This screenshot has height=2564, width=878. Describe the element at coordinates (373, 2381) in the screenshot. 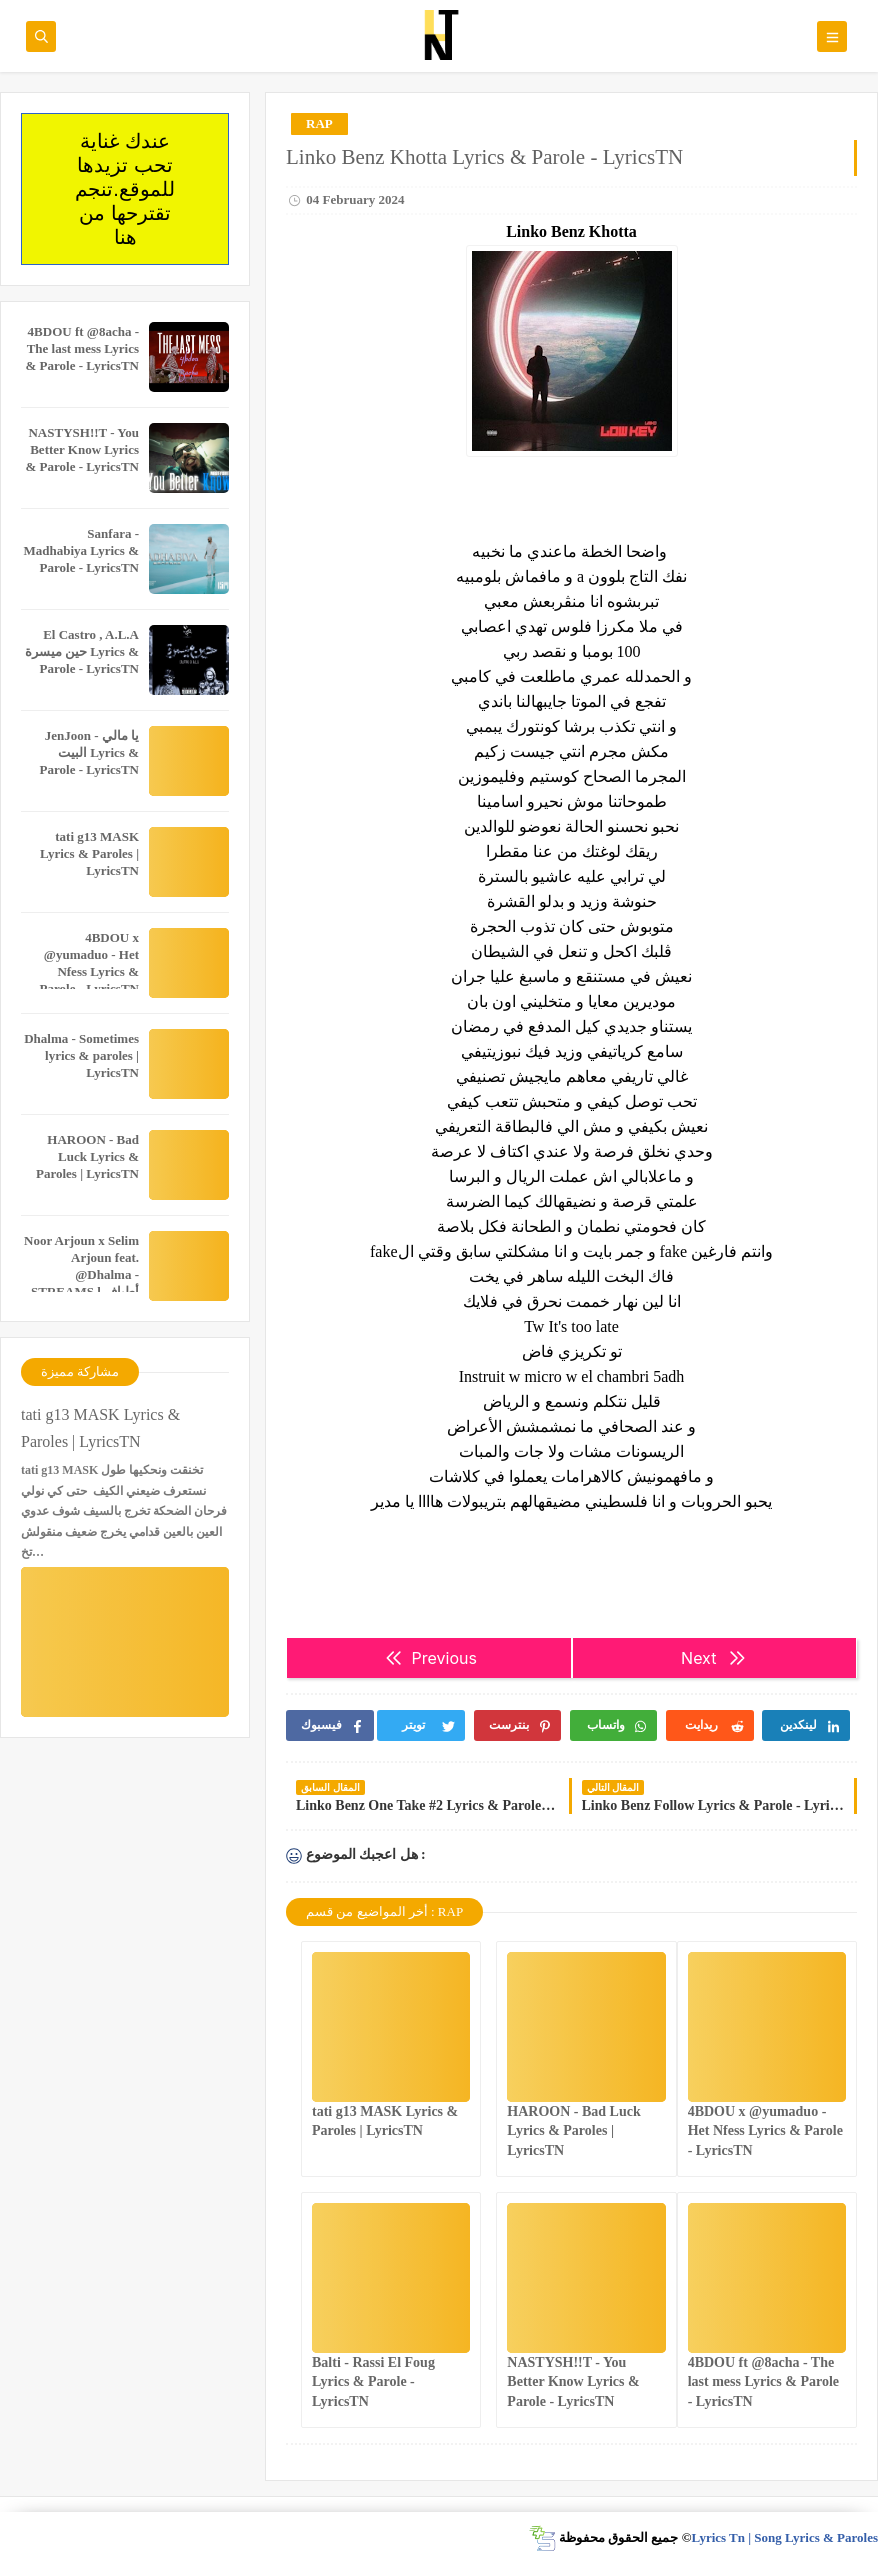

I see `Balti - Rassi El Foug Lyrics & Parole - LyricsTN` at that location.